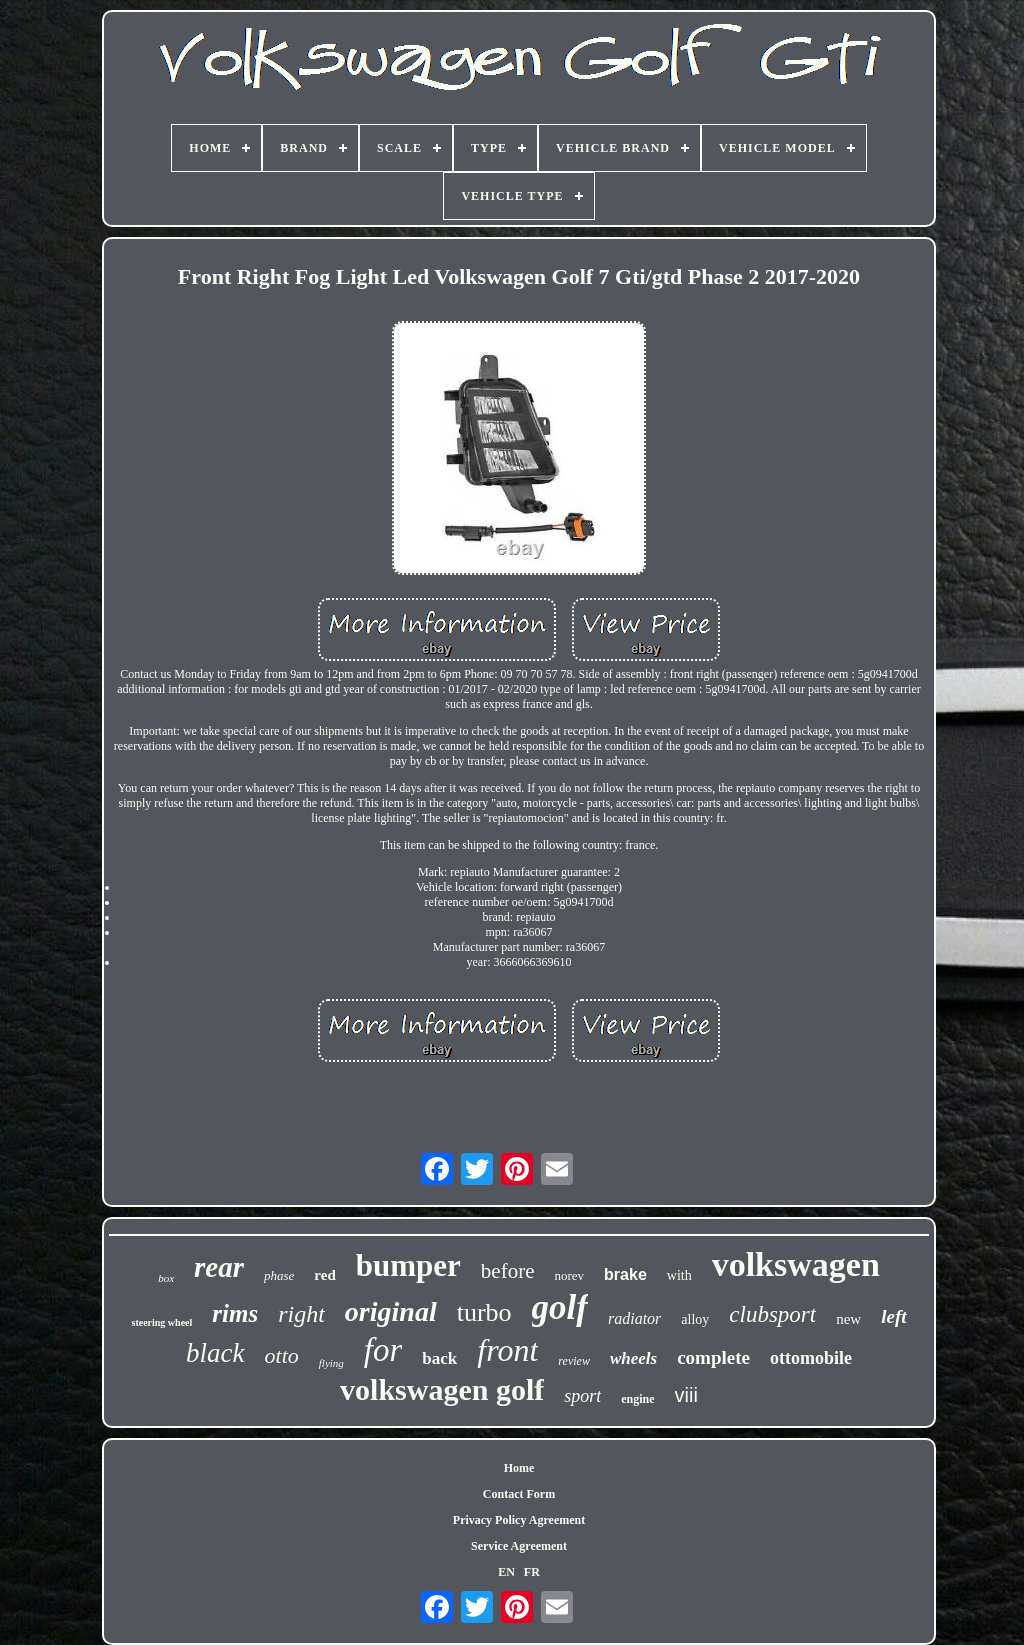 The height and width of the screenshot is (1645, 1024). I want to click on viii, so click(686, 1395).